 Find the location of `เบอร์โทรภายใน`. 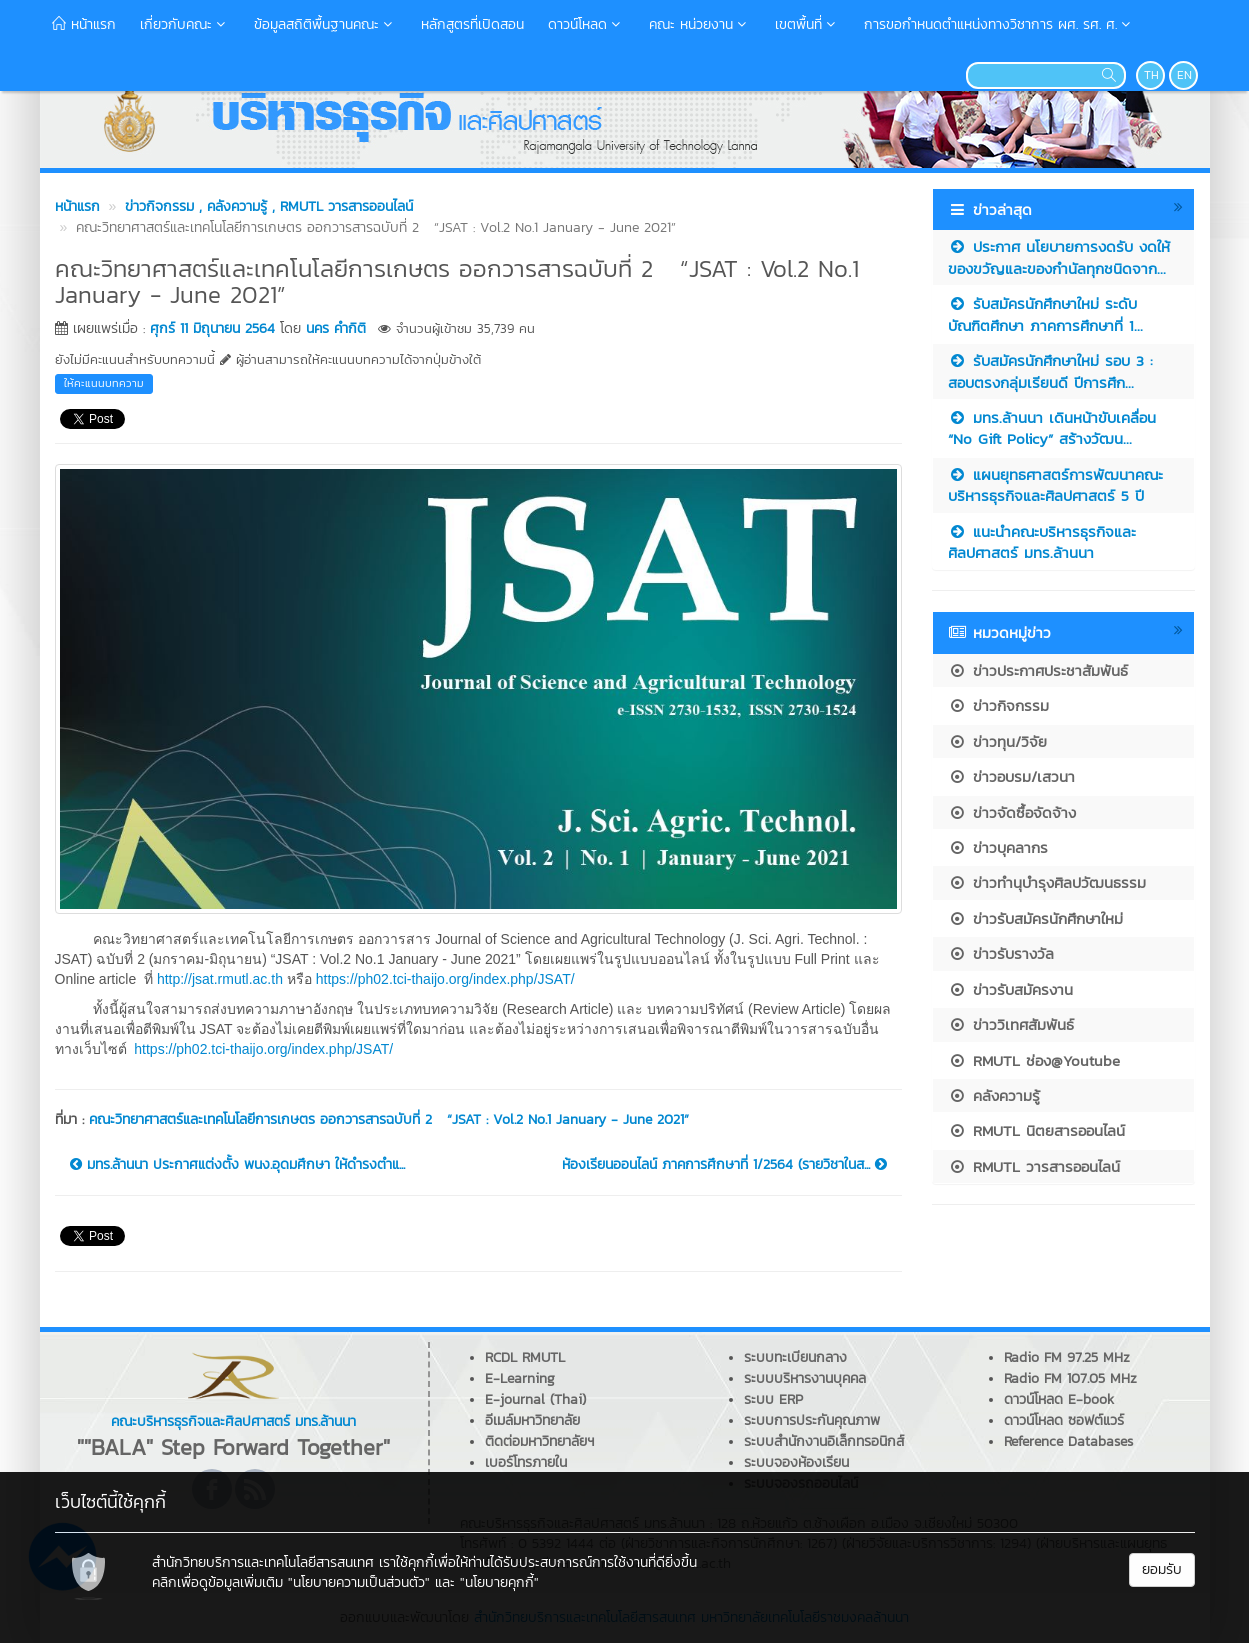

เบอร์โทรภายใน is located at coordinates (526, 1462).